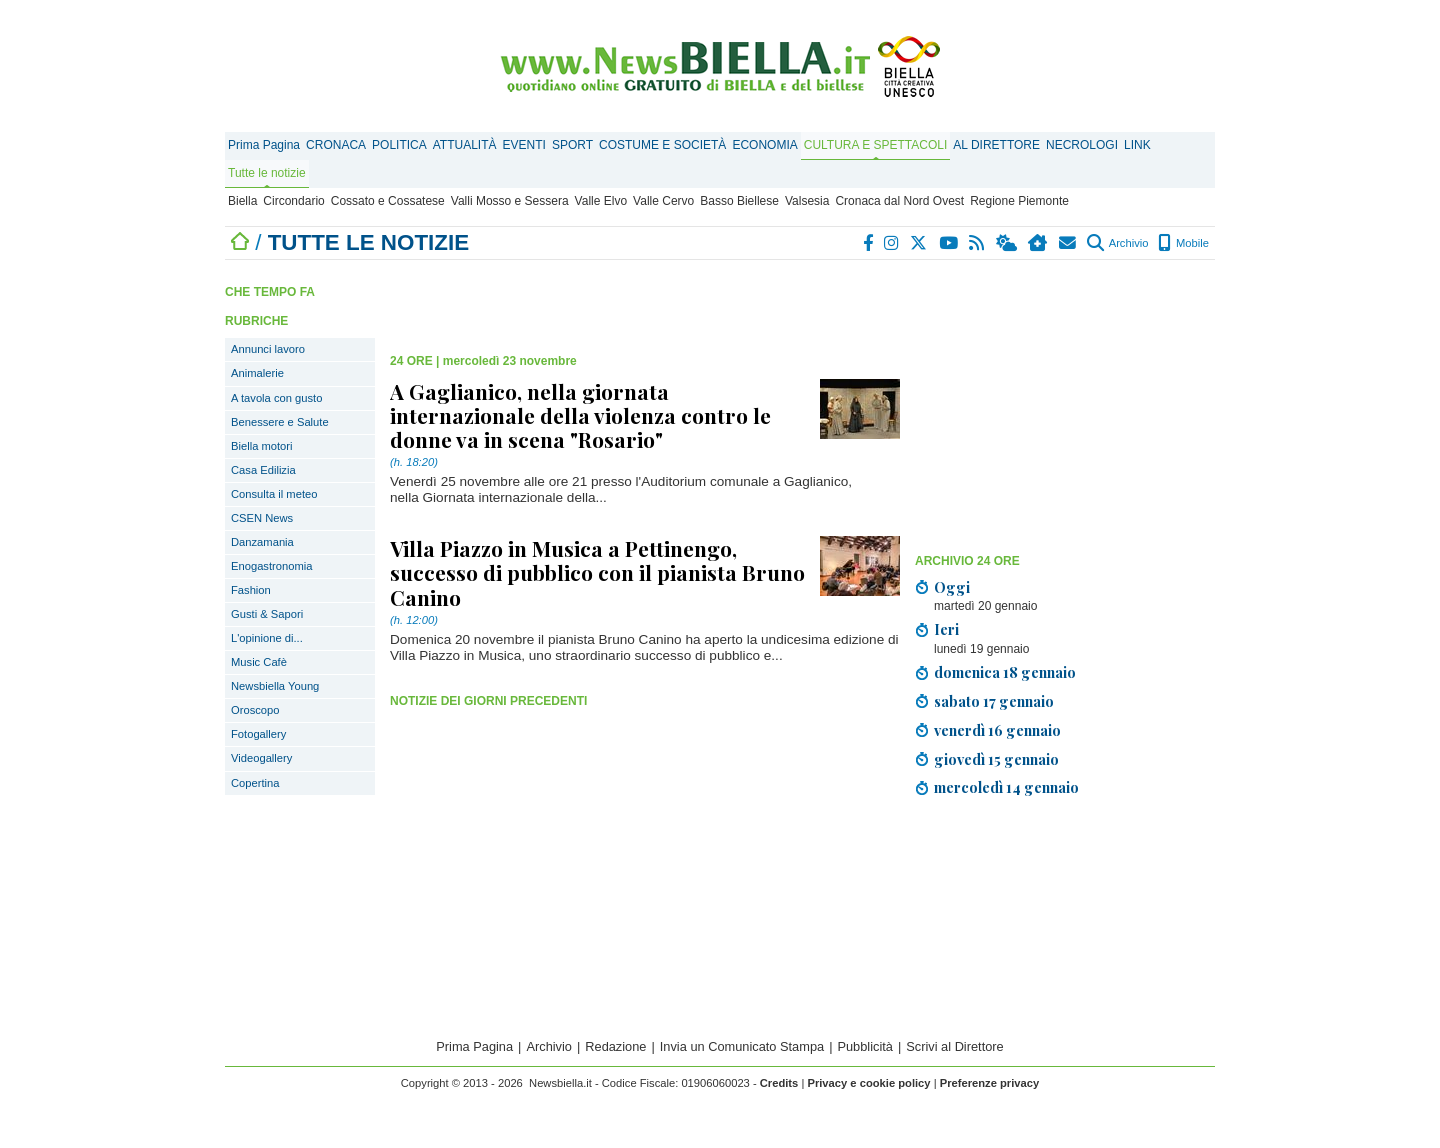 The image size is (1440, 1148). Describe the element at coordinates (242, 201) in the screenshot. I see `Biella` at that location.